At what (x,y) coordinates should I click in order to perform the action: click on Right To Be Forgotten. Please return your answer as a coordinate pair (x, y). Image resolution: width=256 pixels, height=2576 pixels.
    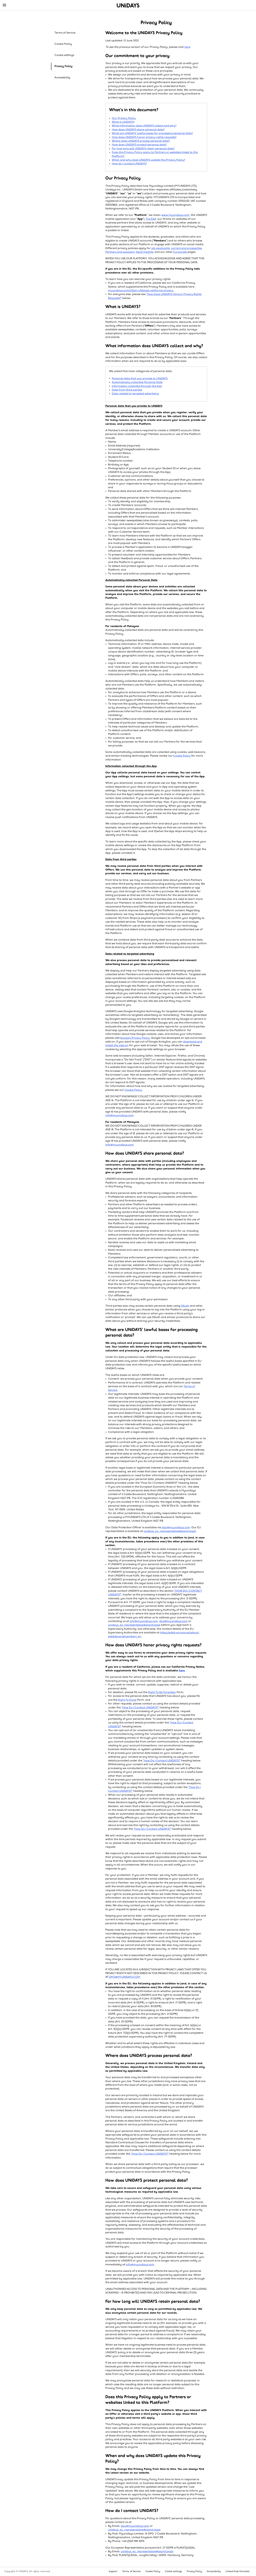
    Looking at the image, I should click on (162, 1692).